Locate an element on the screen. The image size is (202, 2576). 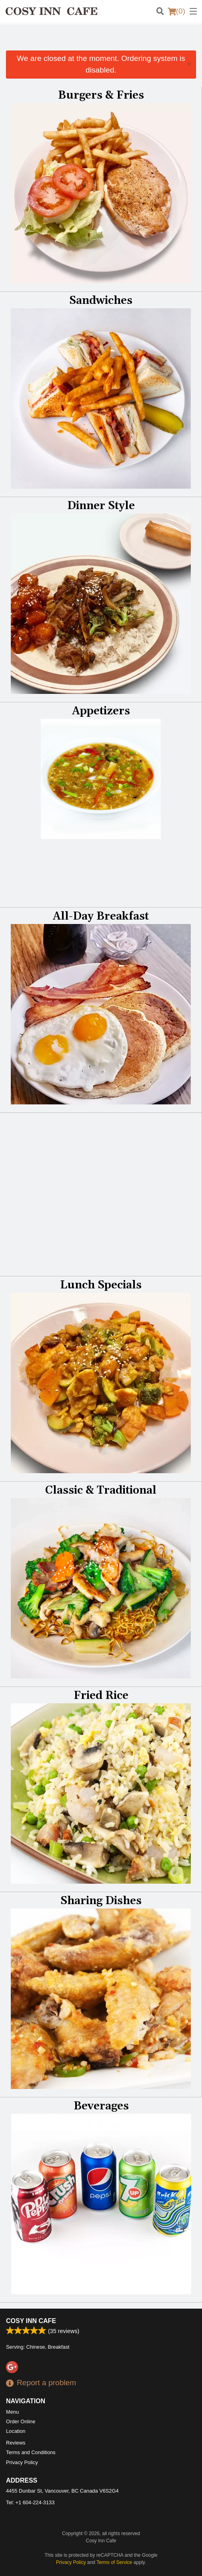
Classic & Traditional is located at coordinates (100, 1490).